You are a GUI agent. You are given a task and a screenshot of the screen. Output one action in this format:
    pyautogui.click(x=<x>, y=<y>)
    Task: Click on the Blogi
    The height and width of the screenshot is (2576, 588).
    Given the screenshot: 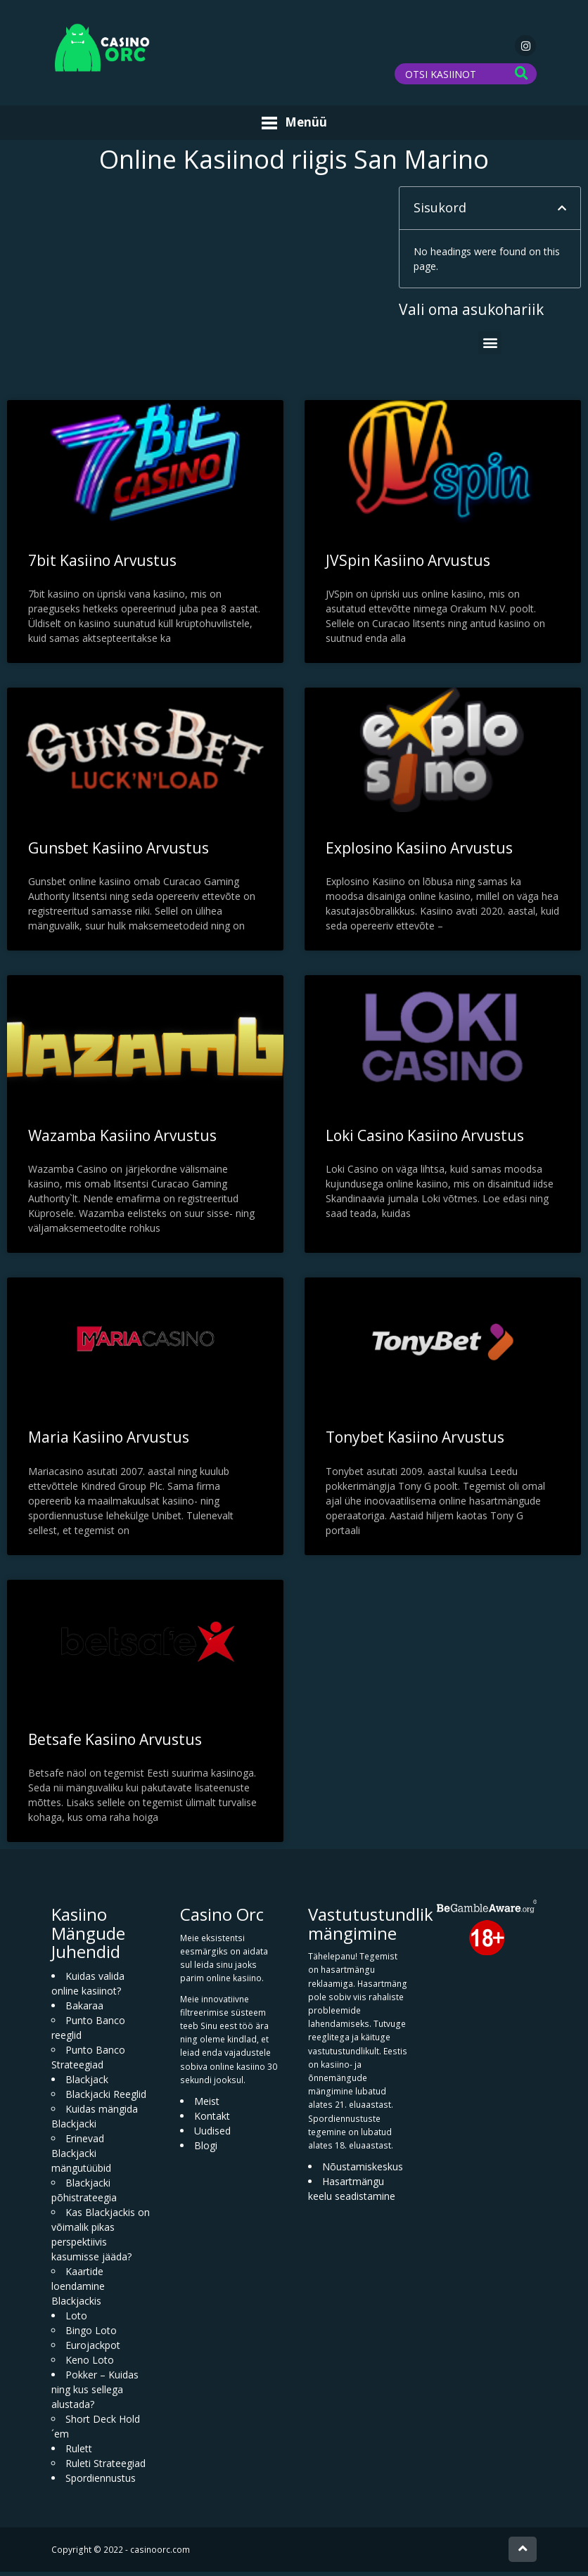 What is the action you would take?
    pyautogui.click(x=205, y=2149)
    